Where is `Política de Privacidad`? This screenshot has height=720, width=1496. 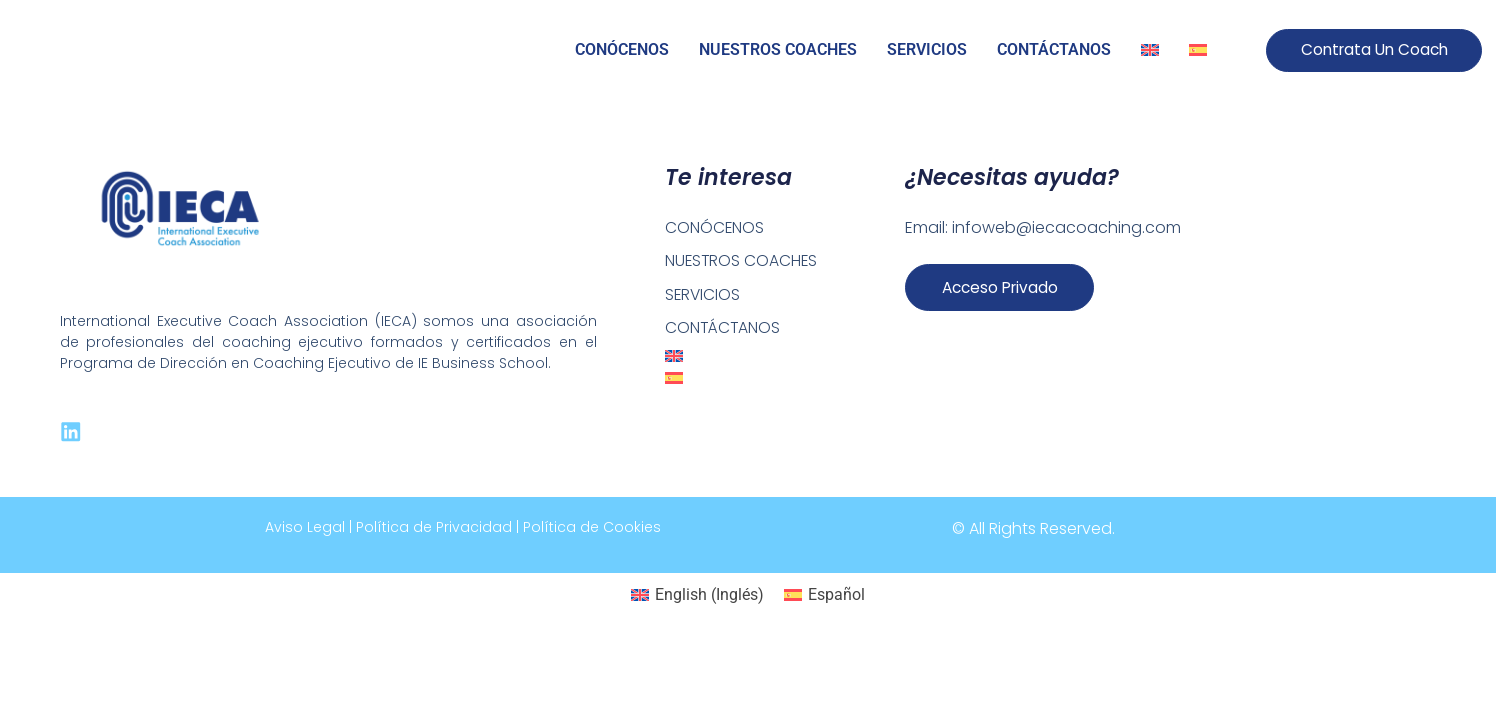
Política de Privacidad is located at coordinates (434, 529).